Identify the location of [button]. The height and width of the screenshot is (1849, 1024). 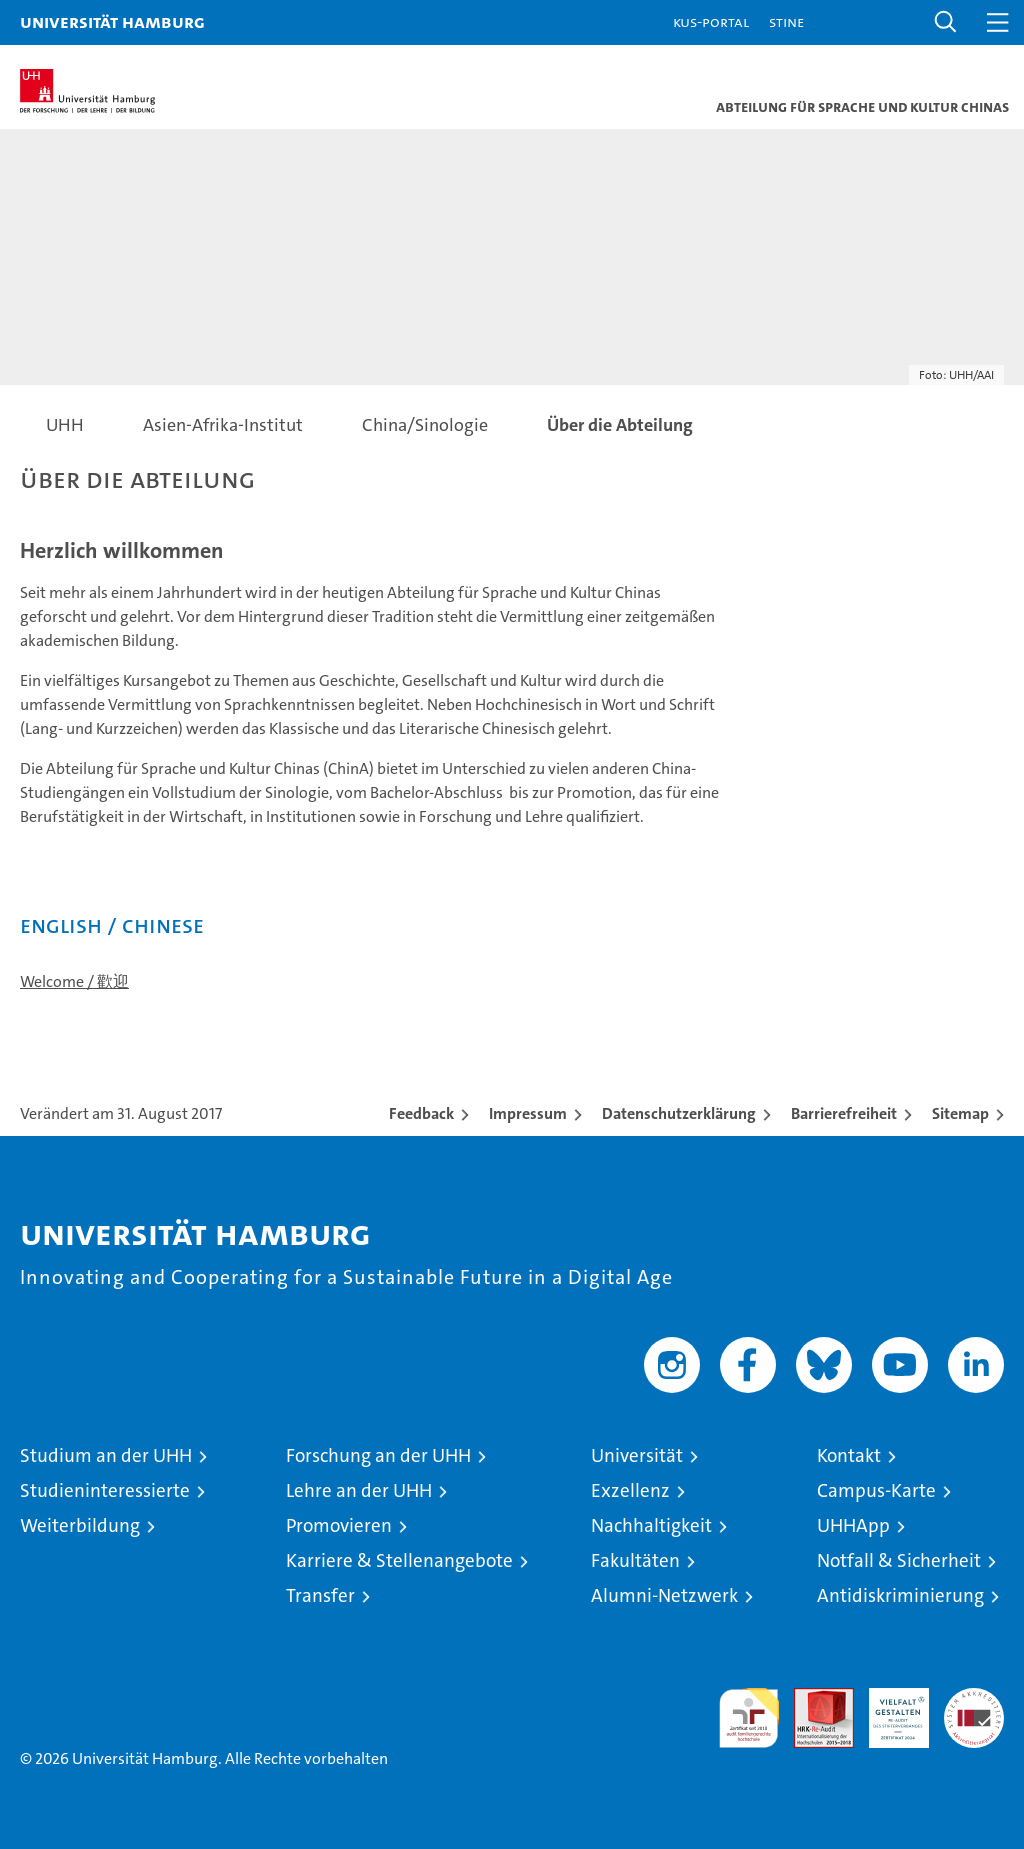
(946, 22).